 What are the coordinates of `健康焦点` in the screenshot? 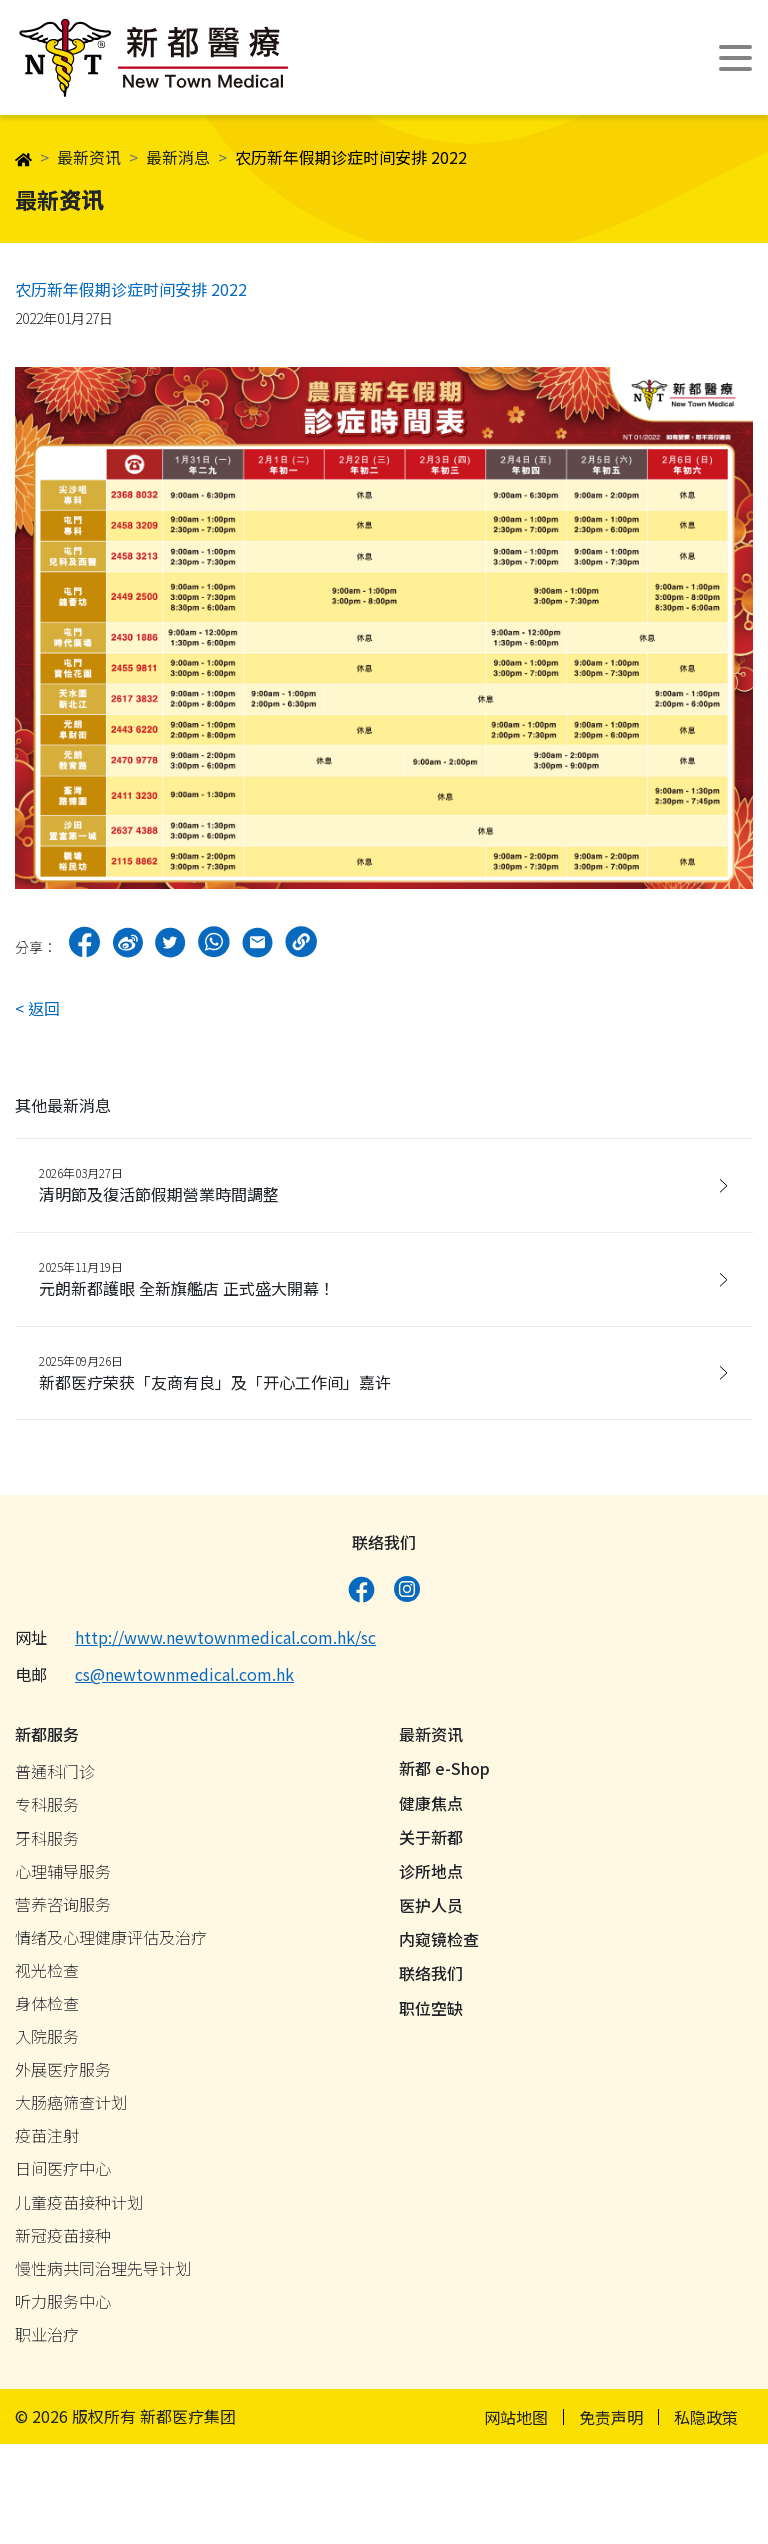 It's located at (431, 1808).